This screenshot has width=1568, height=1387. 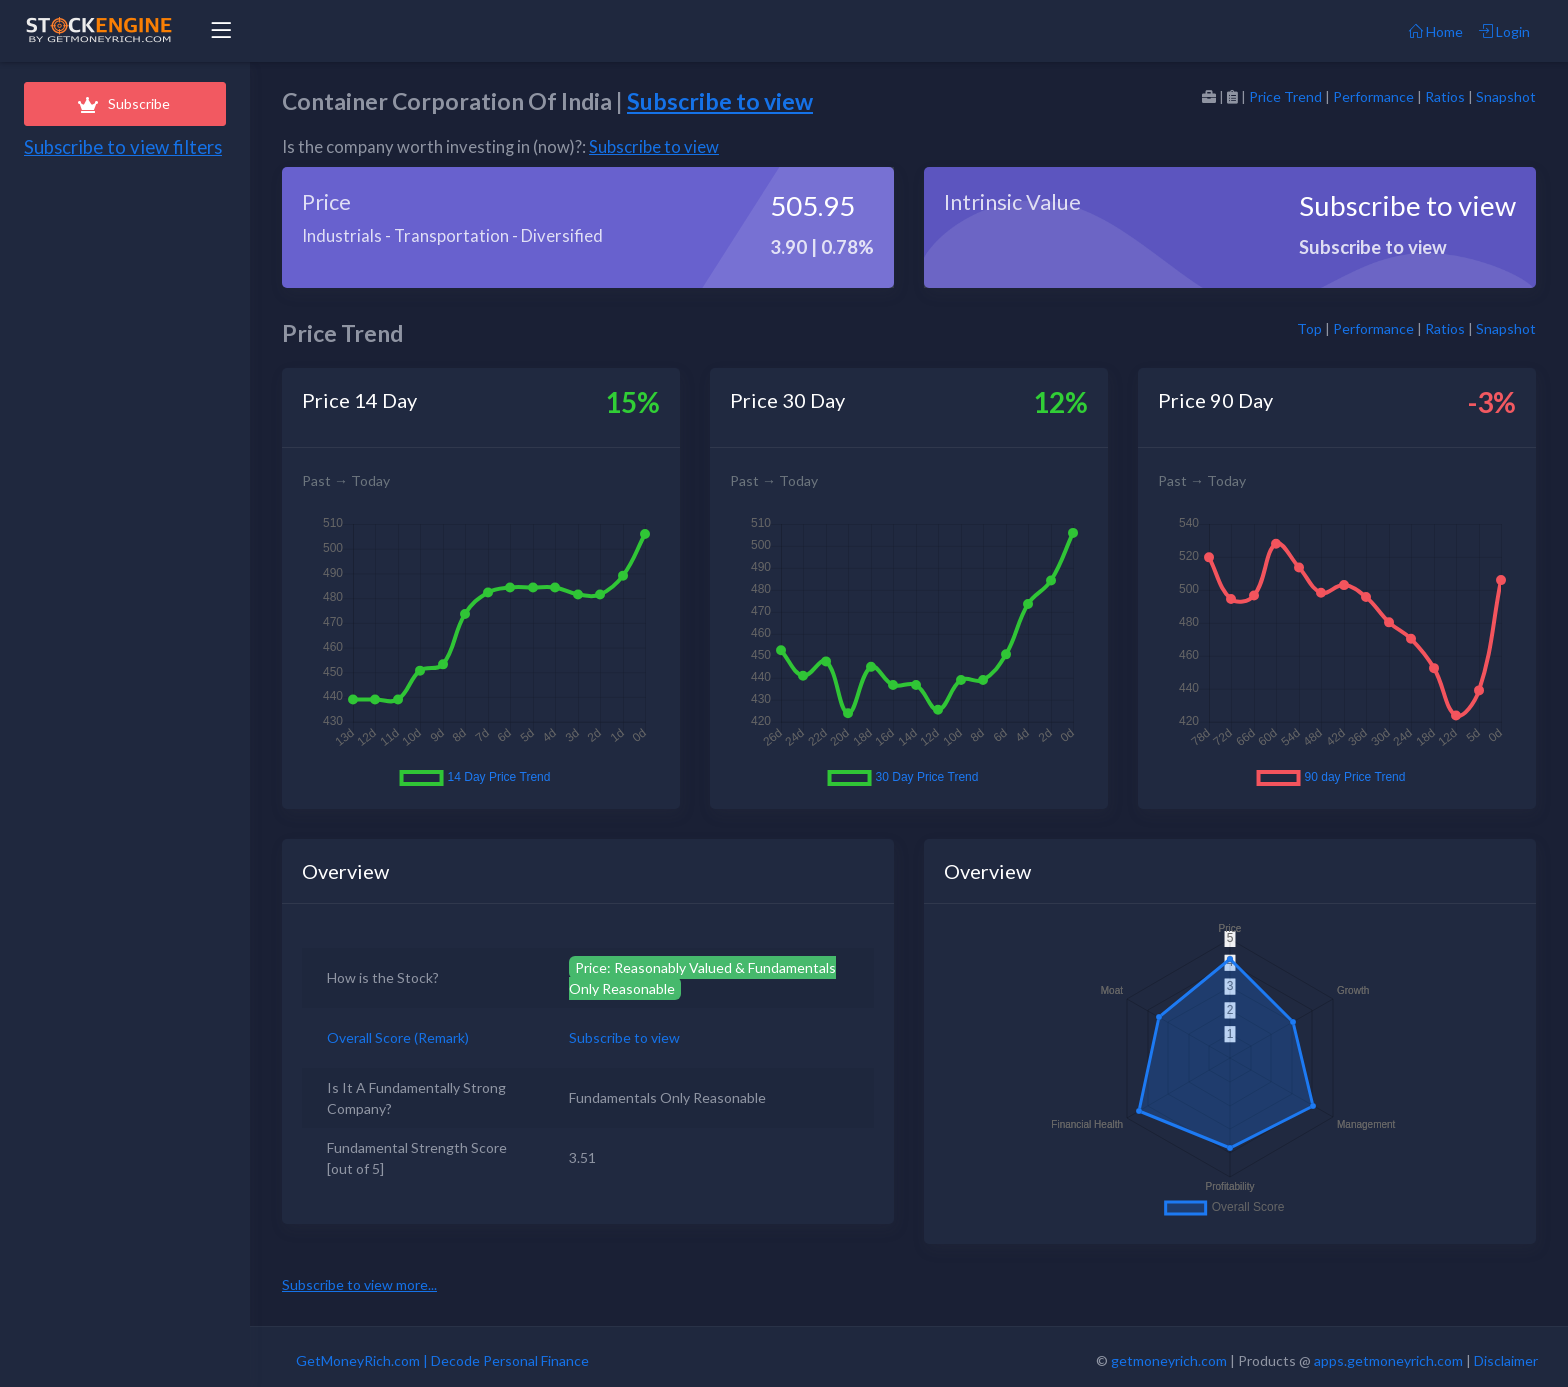 I want to click on Overall Score (Remark), so click(x=398, y=1037).